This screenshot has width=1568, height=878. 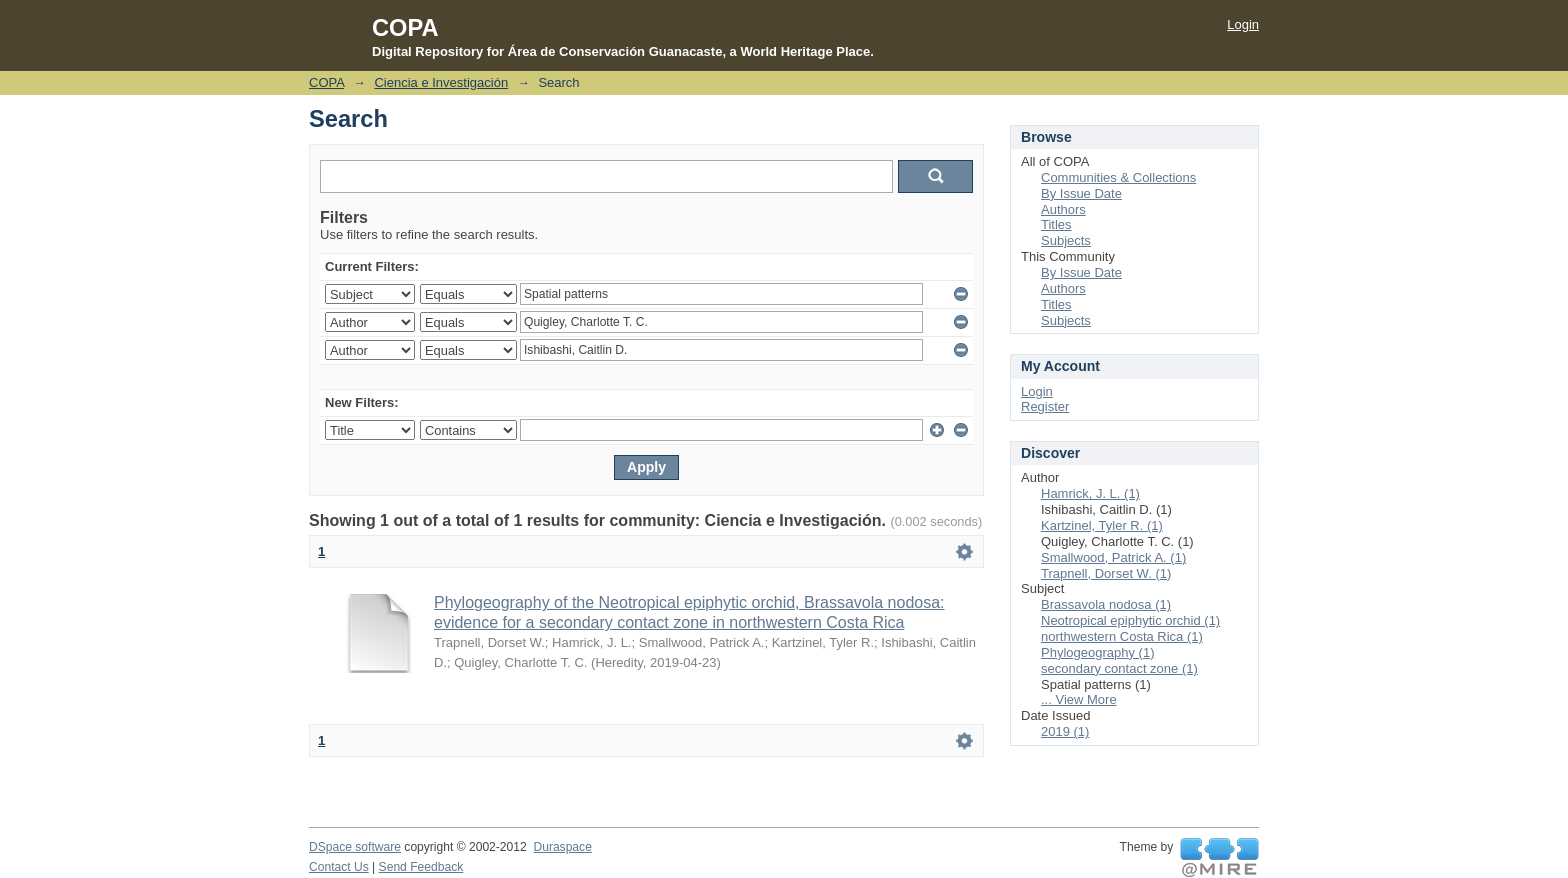 What do you see at coordinates (1243, 24) in the screenshot?
I see `Login` at bounding box center [1243, 24].